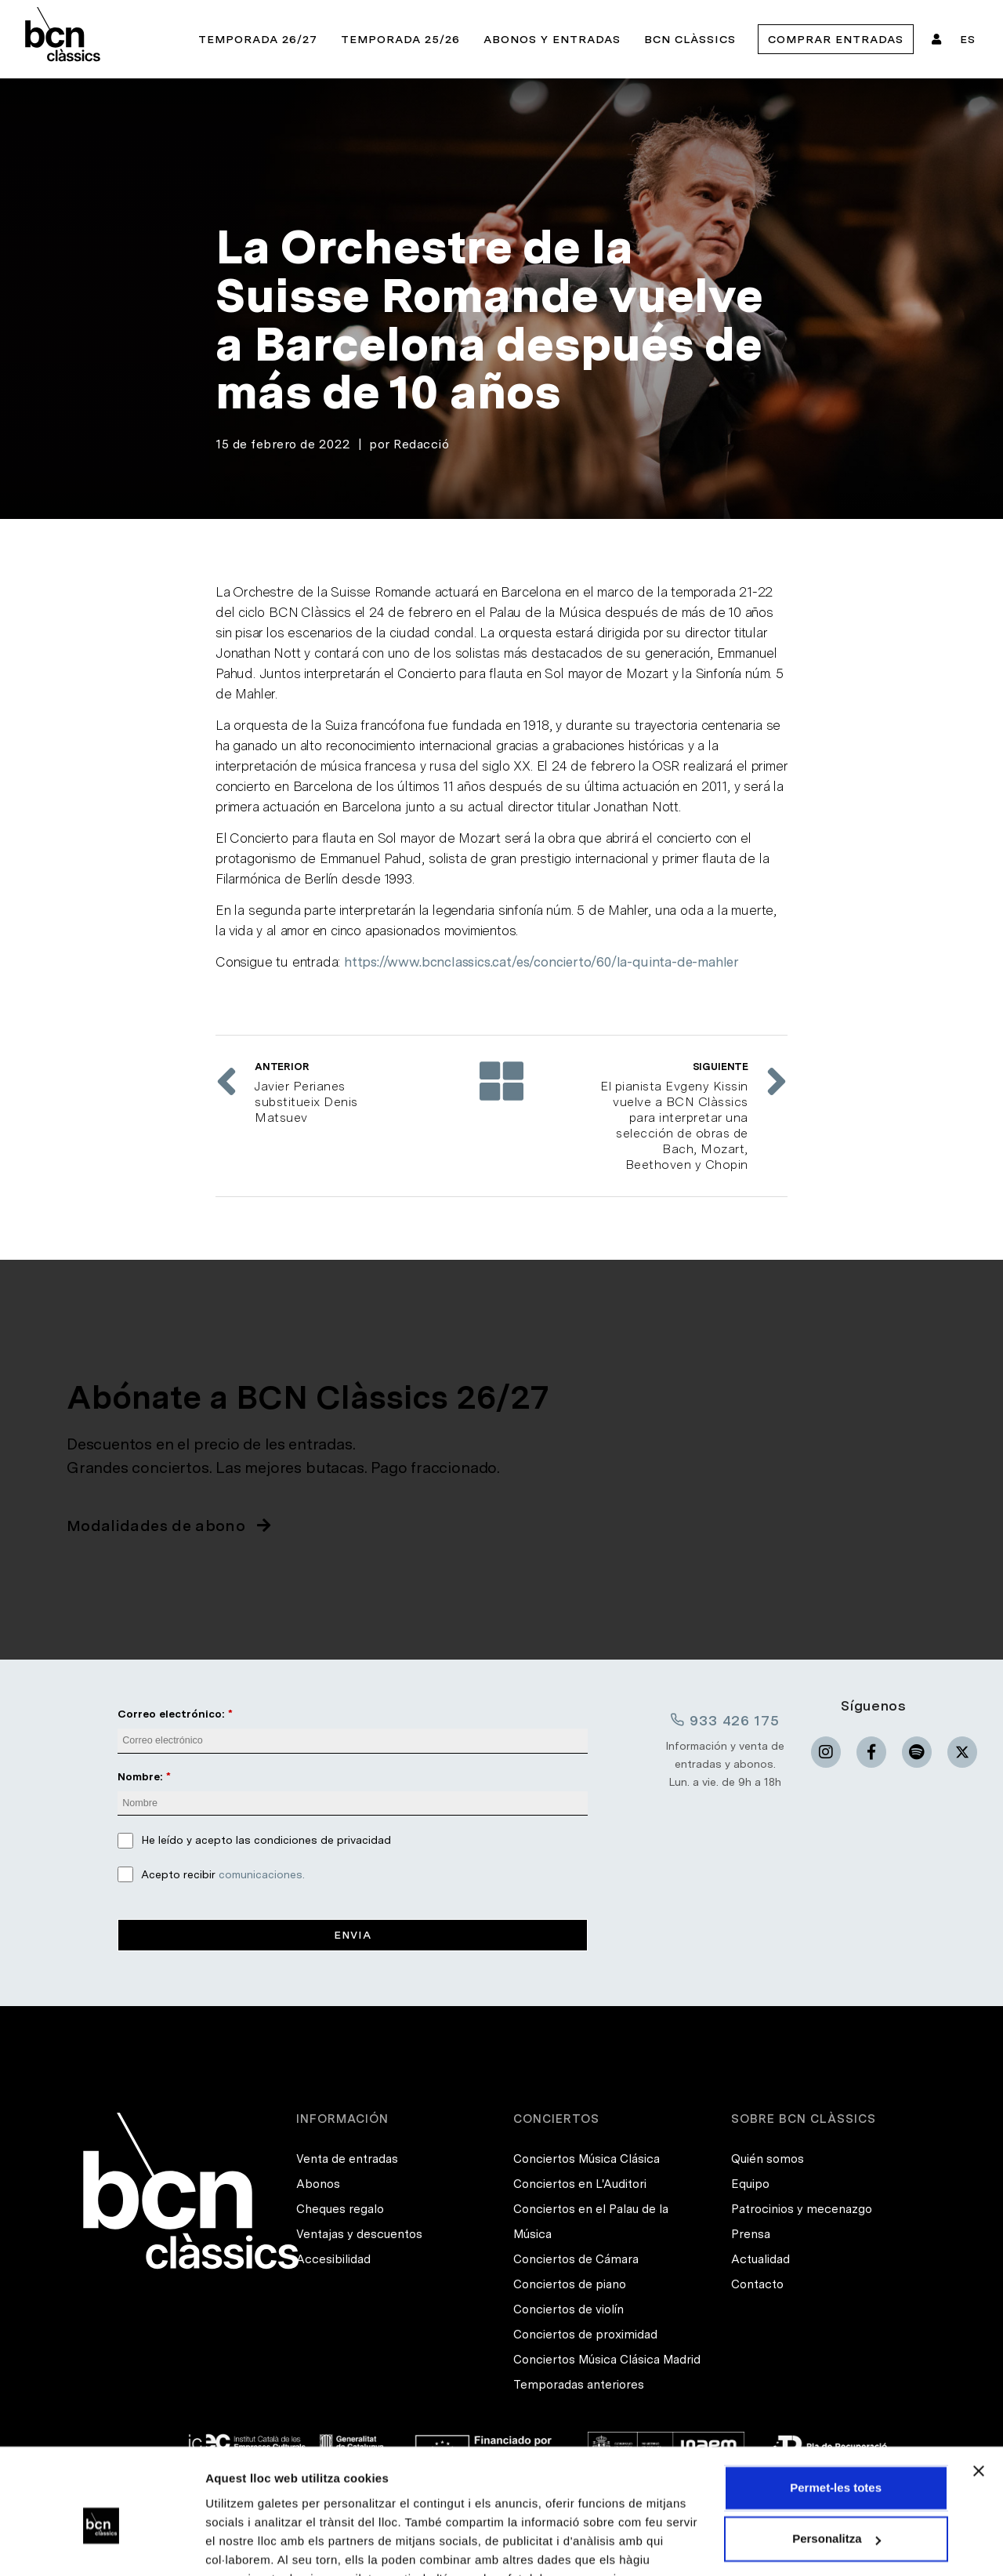  I want to click on Accesibilidad, so click(333, 2259).